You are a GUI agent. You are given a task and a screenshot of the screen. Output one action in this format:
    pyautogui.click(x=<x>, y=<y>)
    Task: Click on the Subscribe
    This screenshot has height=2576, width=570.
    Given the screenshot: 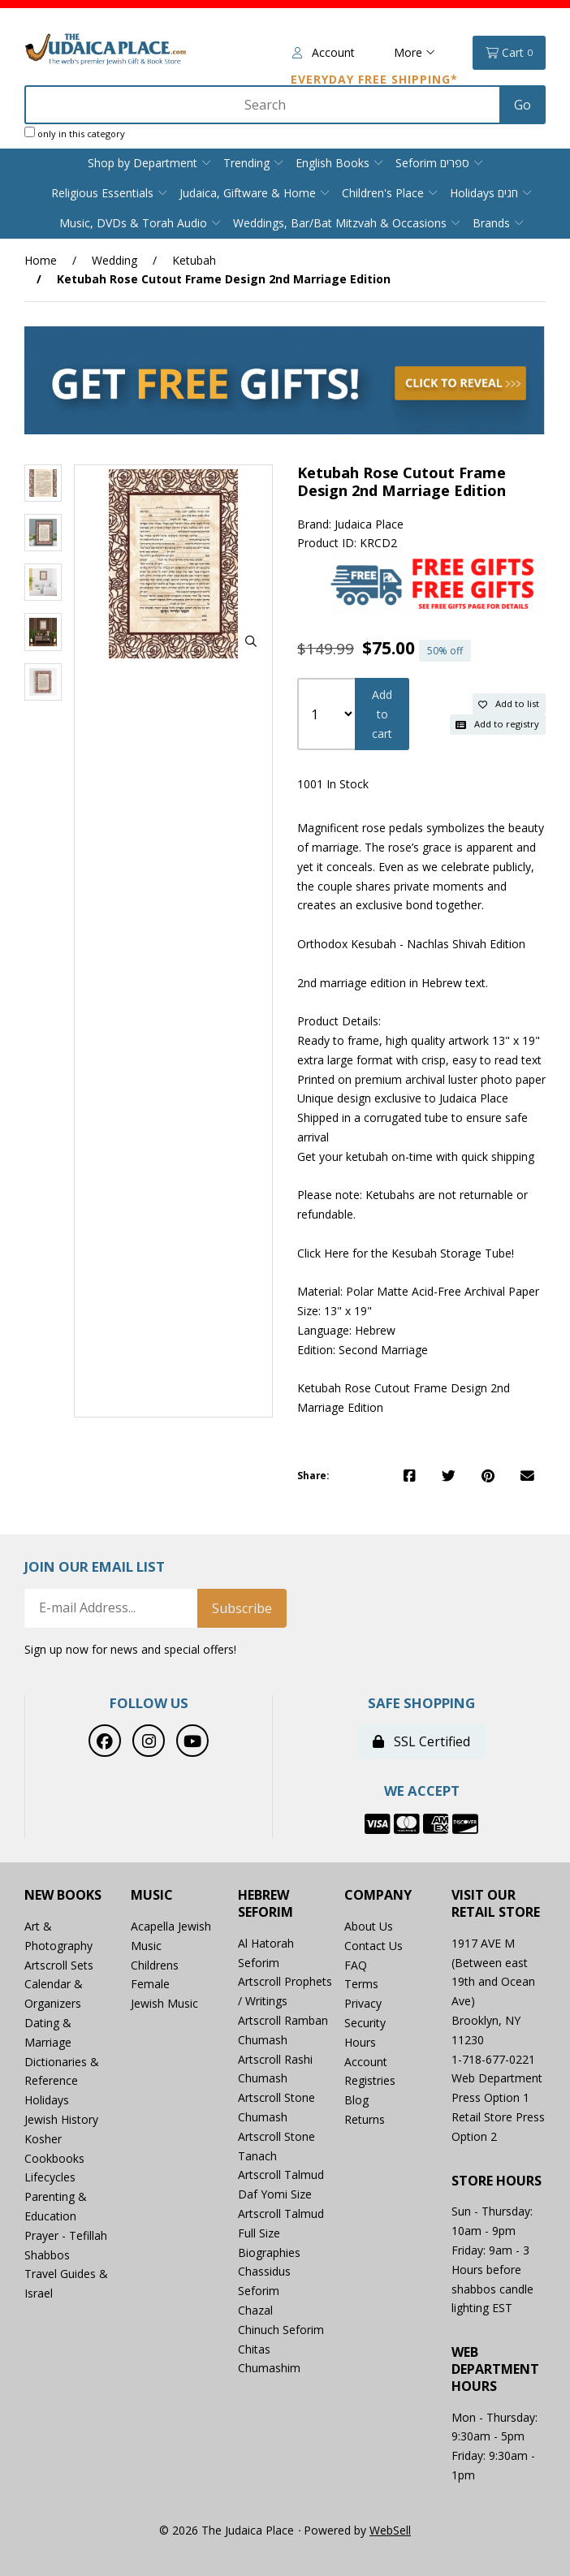 What is the action you would take?
    pyautogui.click(x=242, y=1608)
    